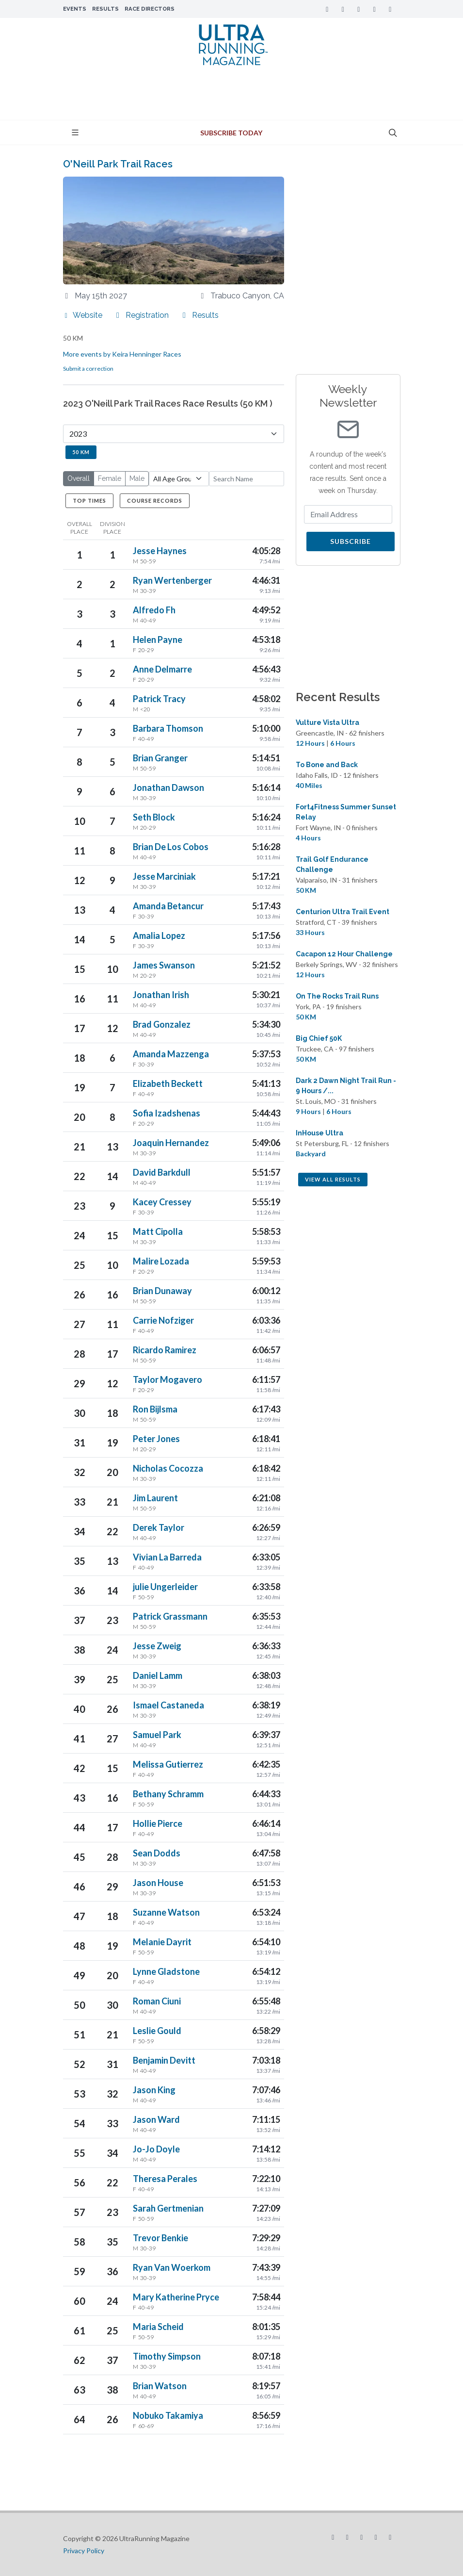  What do you see at coordinates (160, 758) in the screenshot?
I see `Brian Granger` at bounding box center [160, 758].